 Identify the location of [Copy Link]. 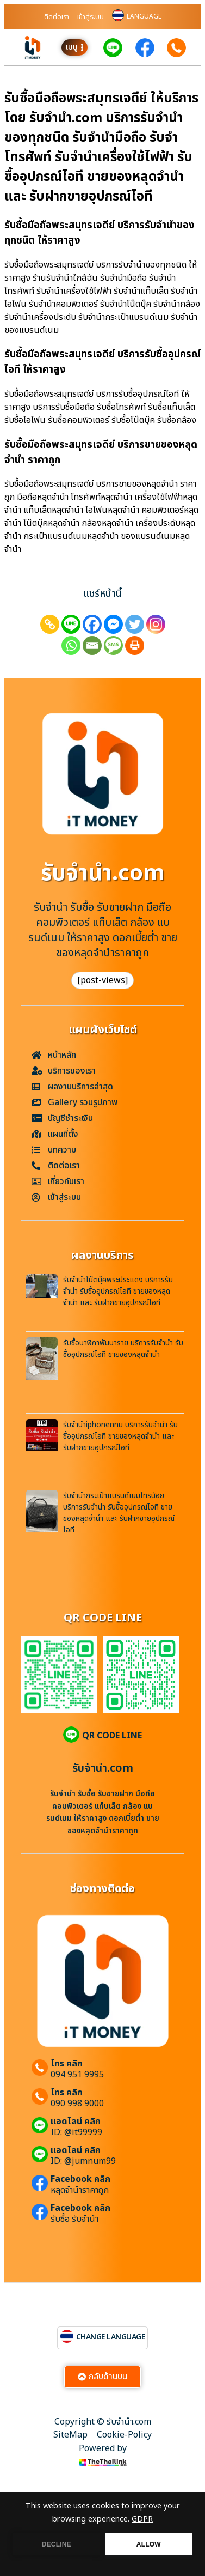
(49, 624).